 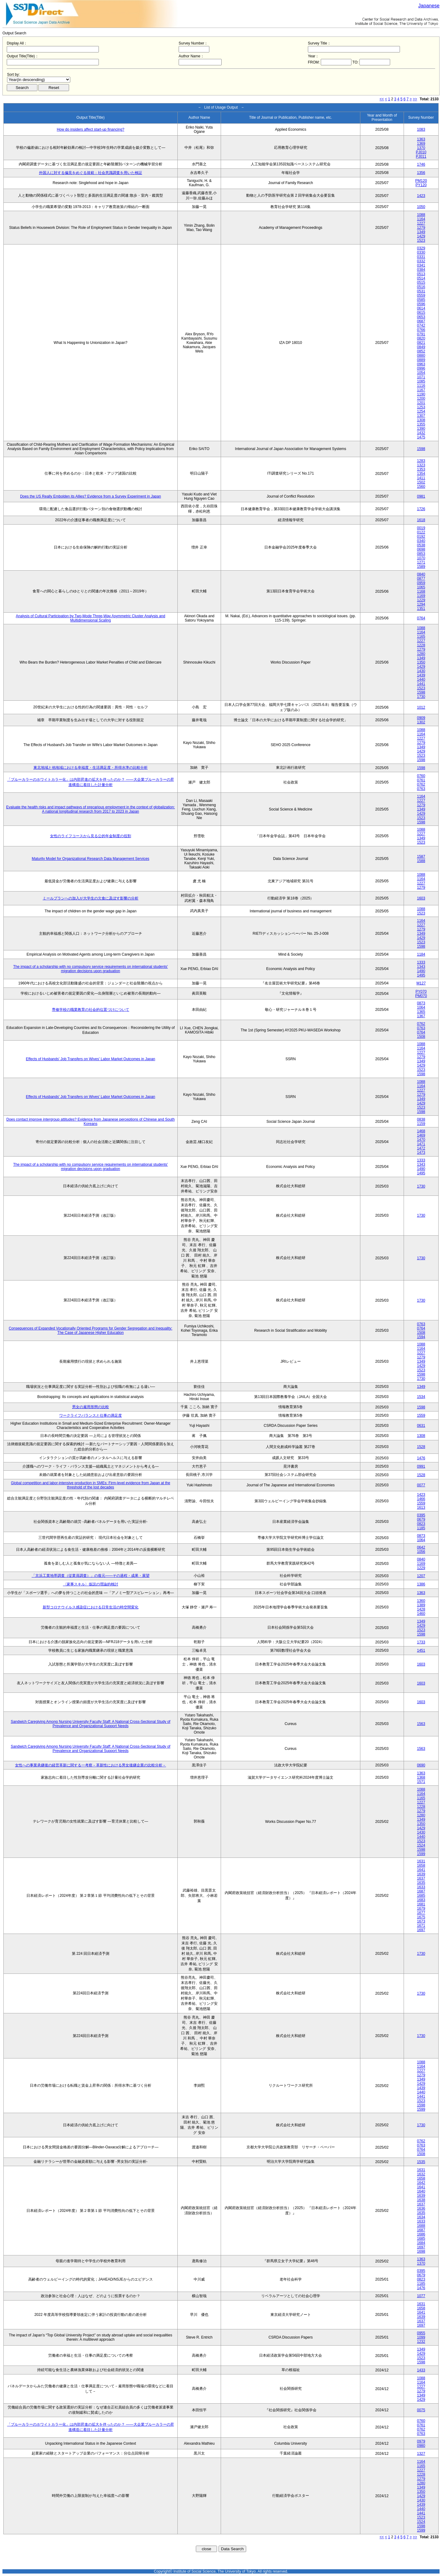 I want to click on 1184, so click(x=421, y=954).